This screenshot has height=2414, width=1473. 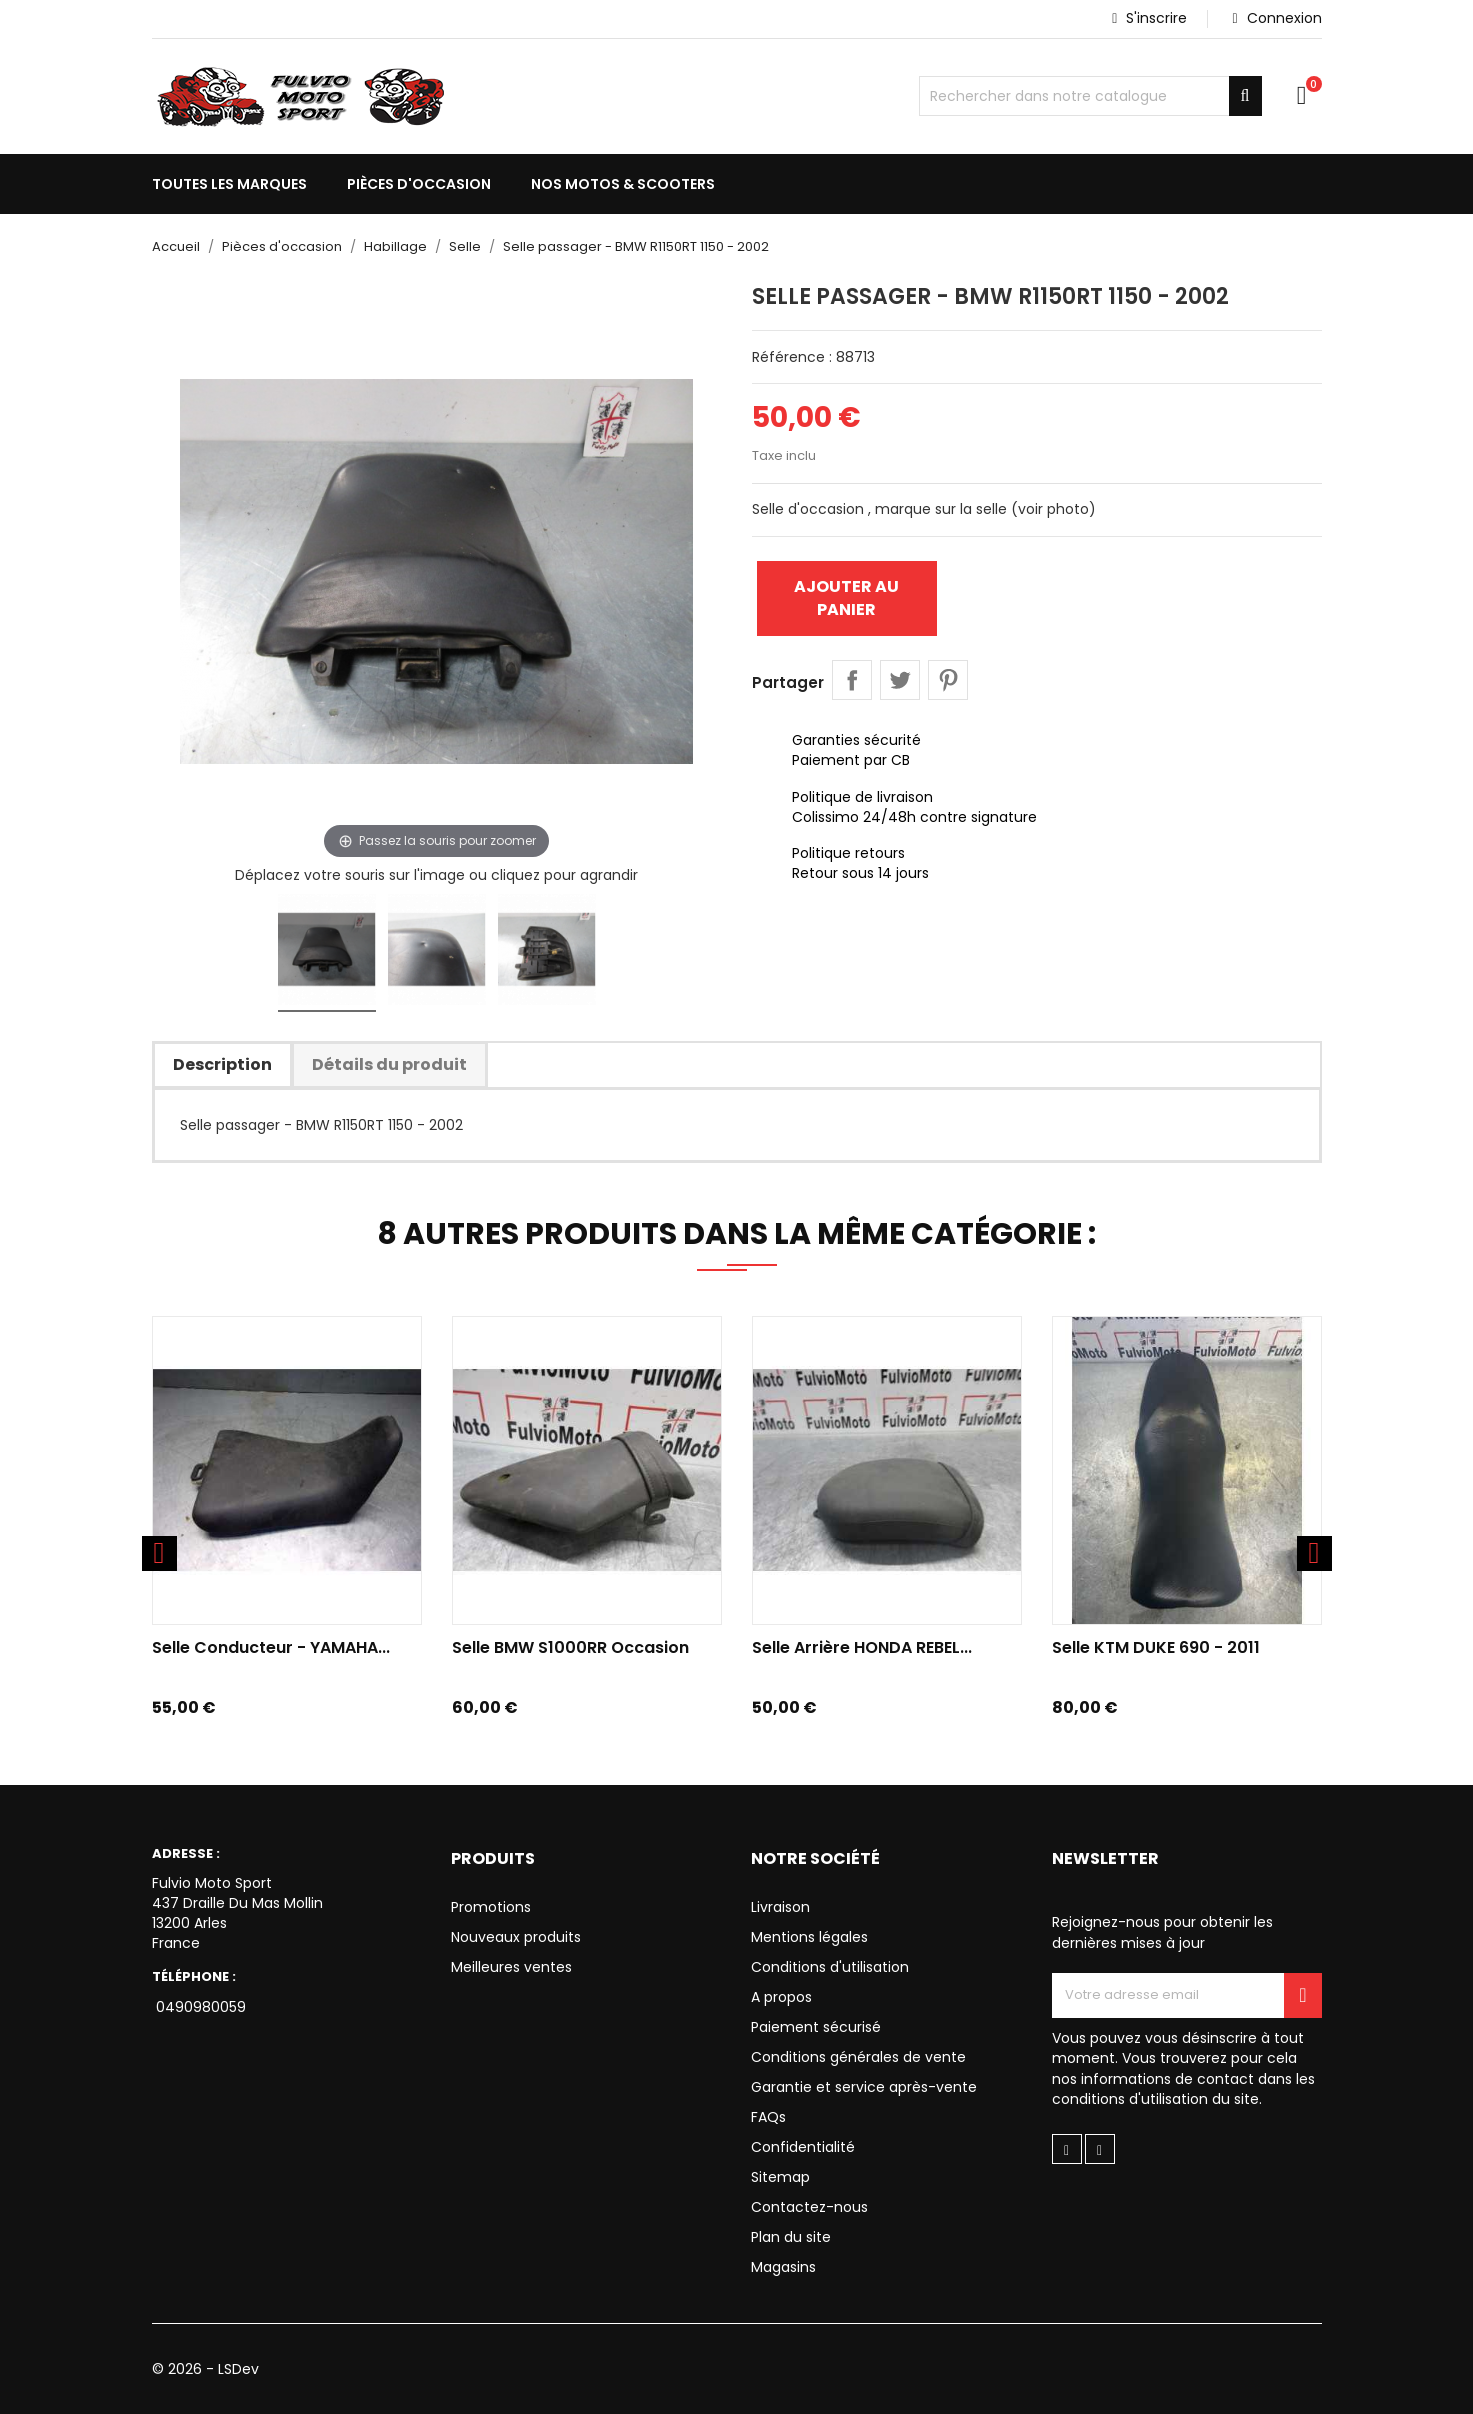 What do you see at coordinates (511, 1967) in the screenshot?
I see `Meilleures ventes` at bounding box center [511, 1967].